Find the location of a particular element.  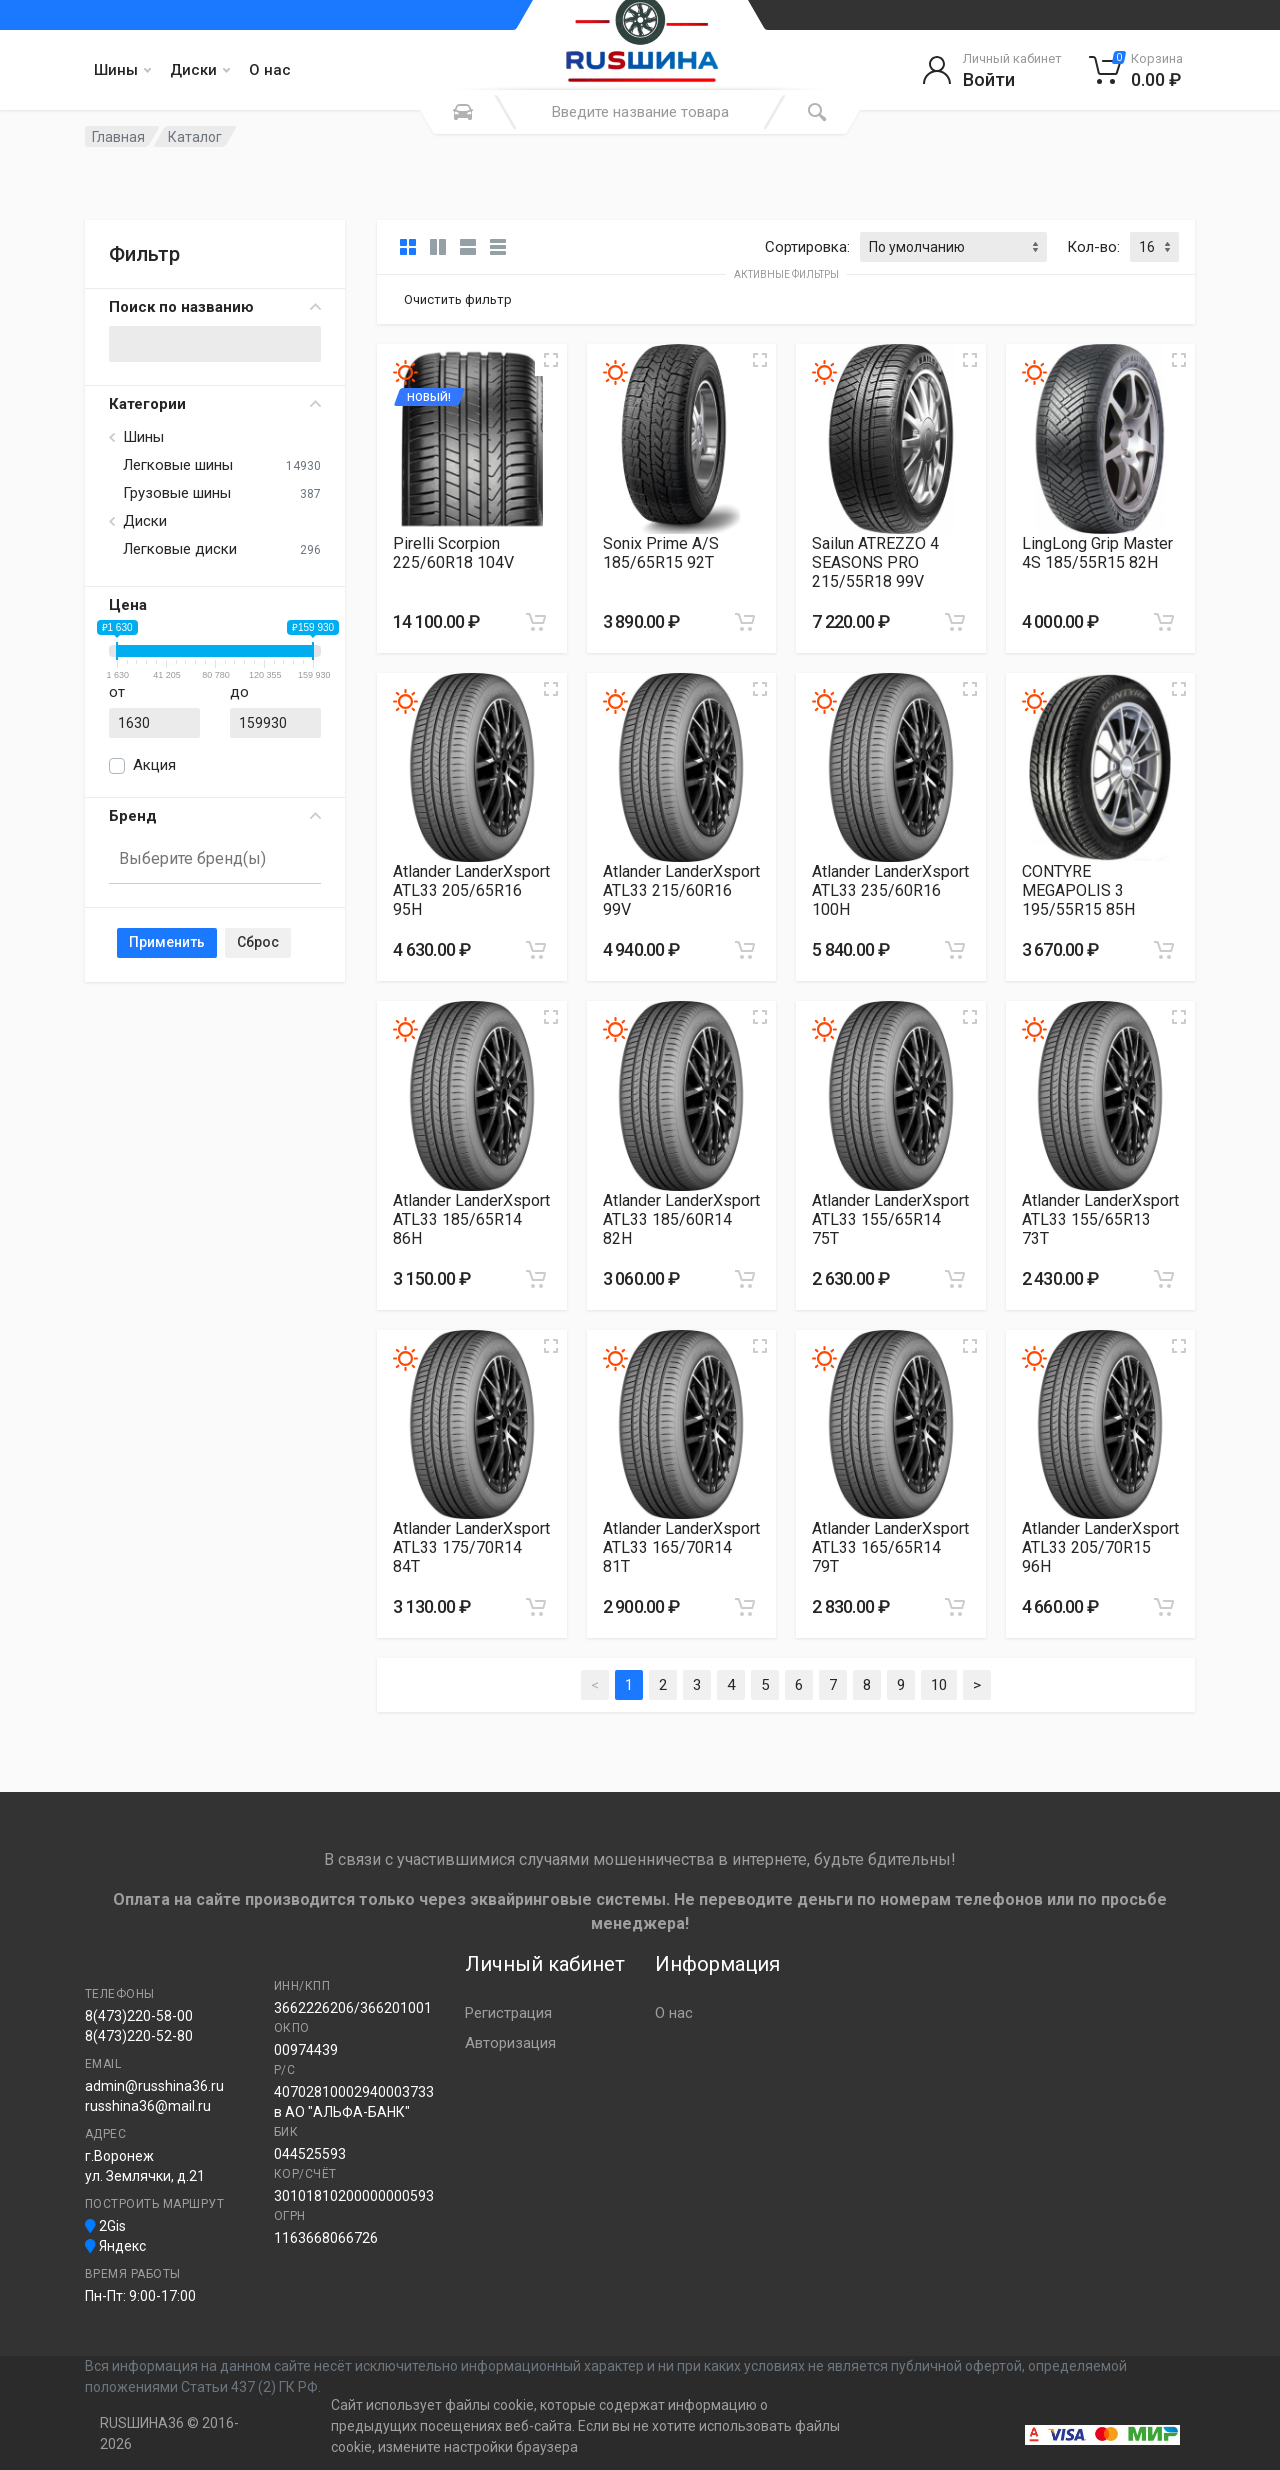

Pirelli Scorpion 225/60R18 104V is located at coordinates (453, 553).